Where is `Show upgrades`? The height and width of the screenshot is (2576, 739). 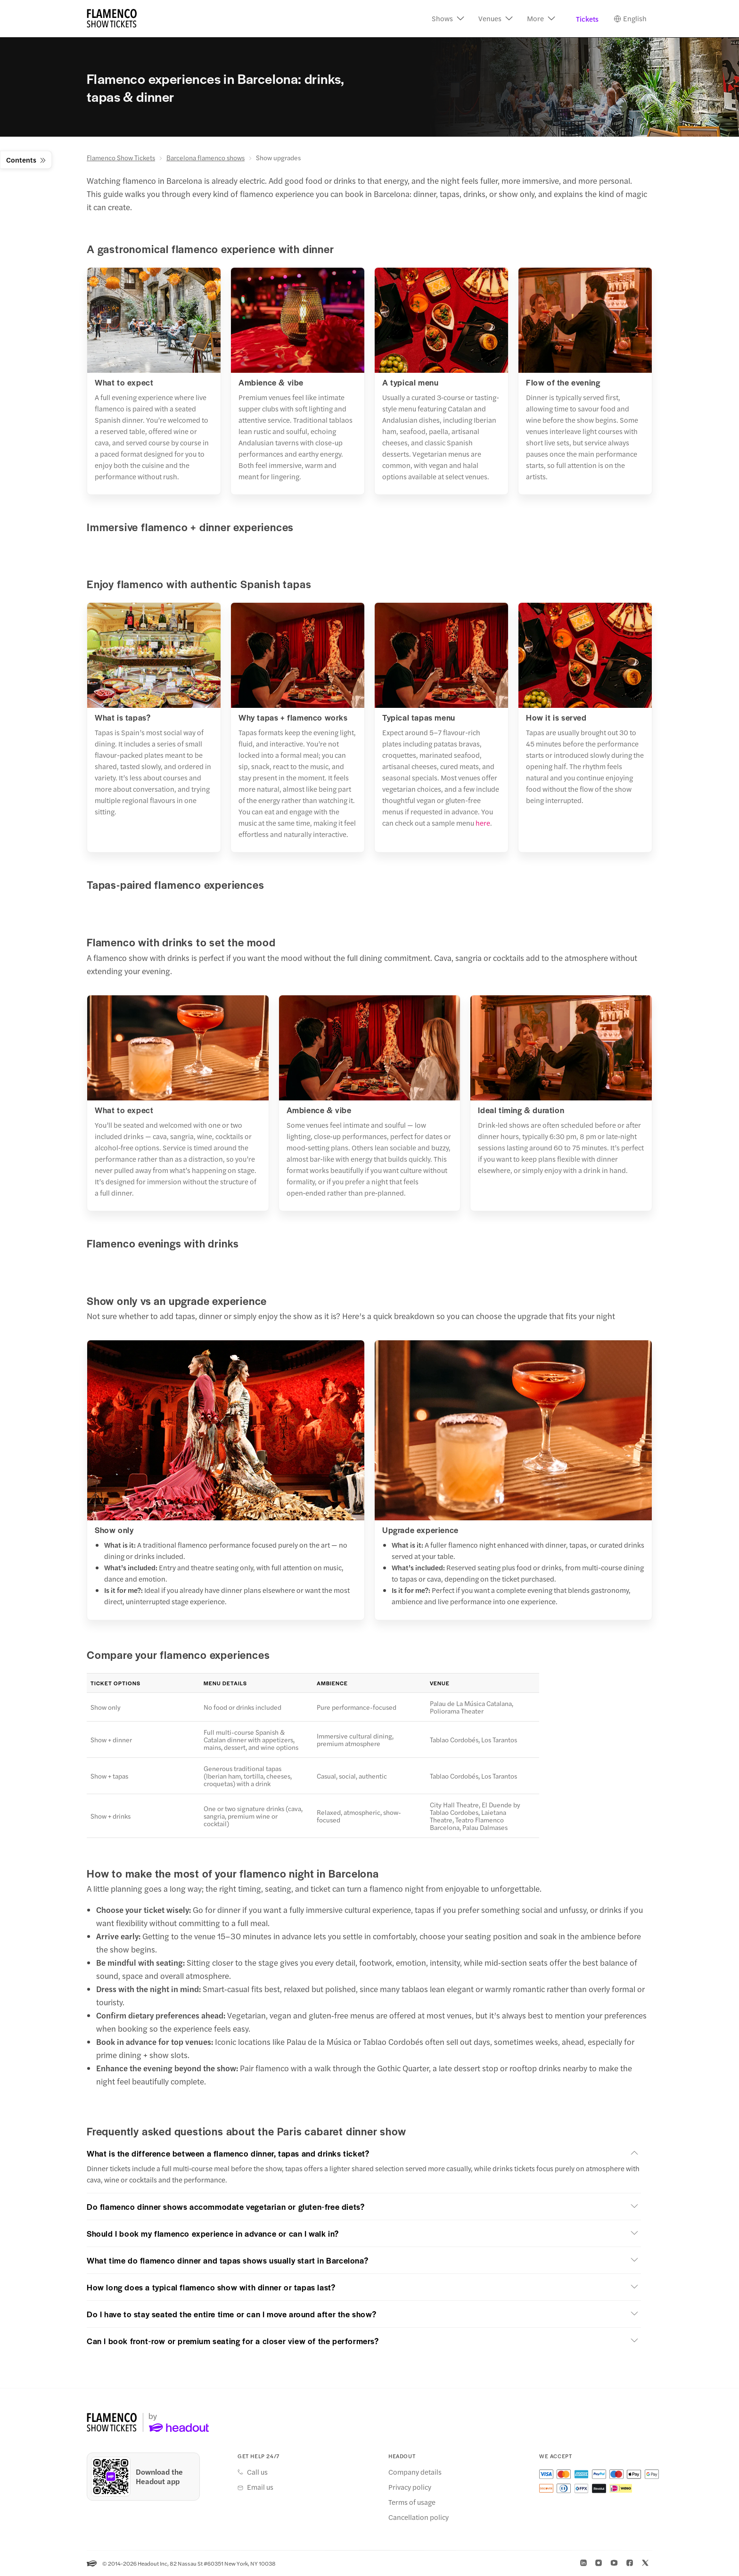
Show upgrades is located at coordinates (278, 157).